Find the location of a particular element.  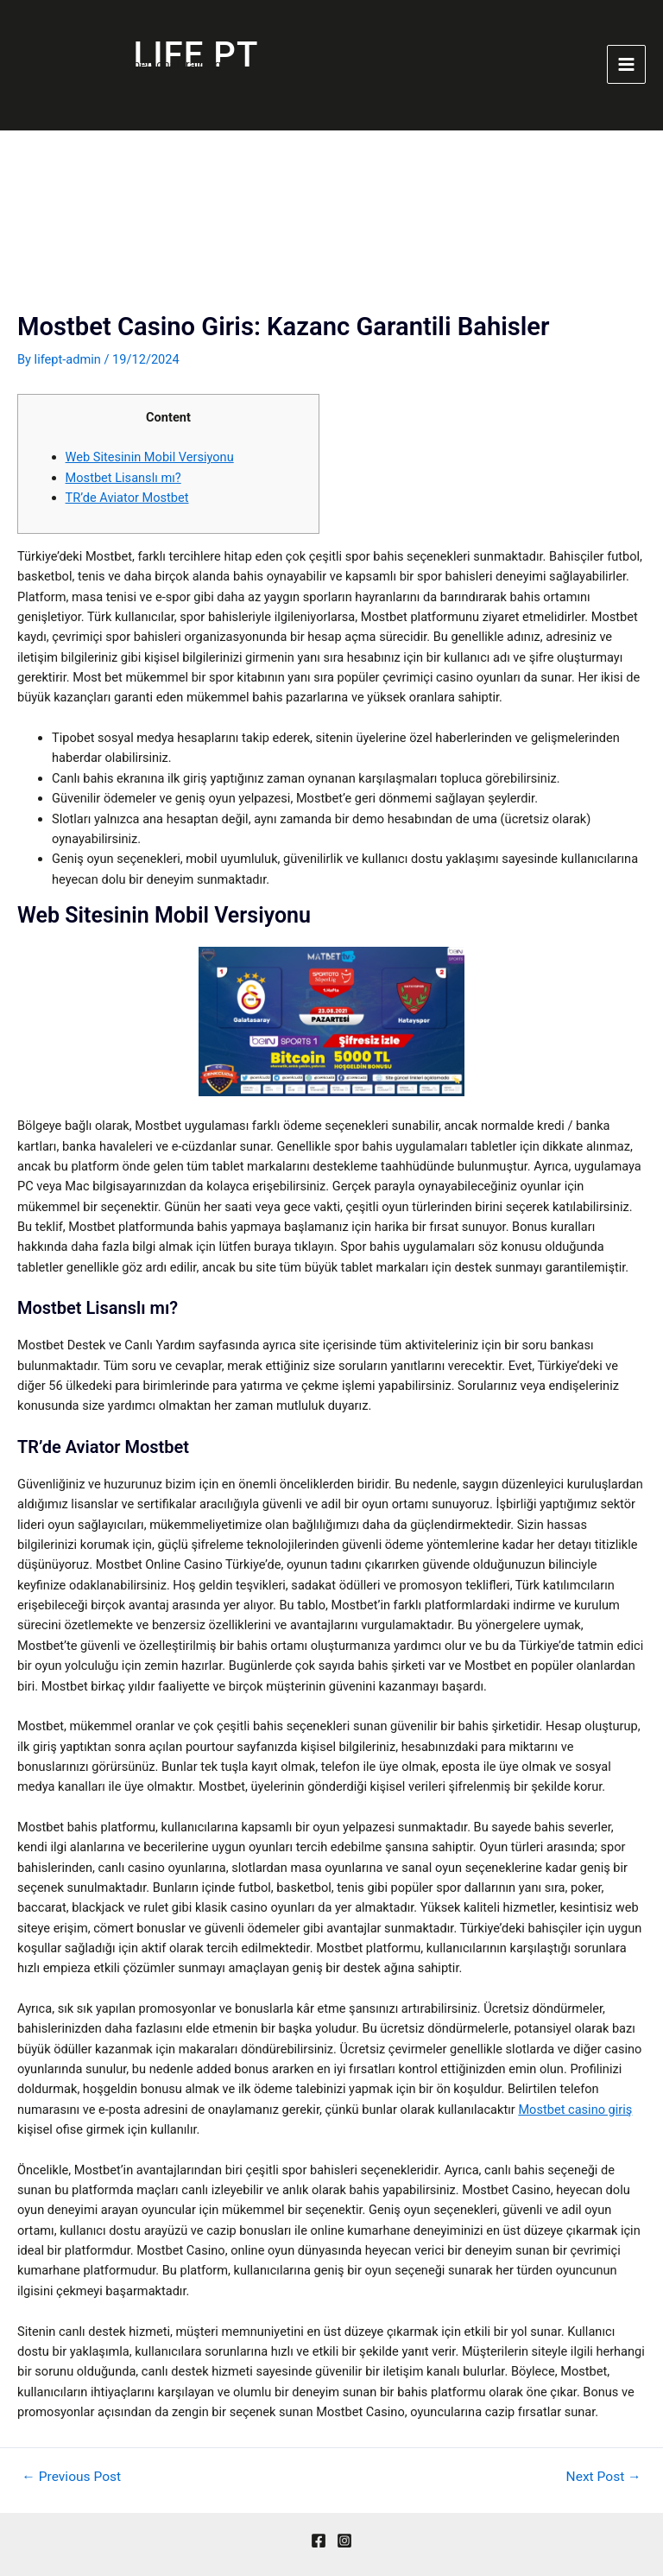

Next Post is located at coordinates (603, 2477).